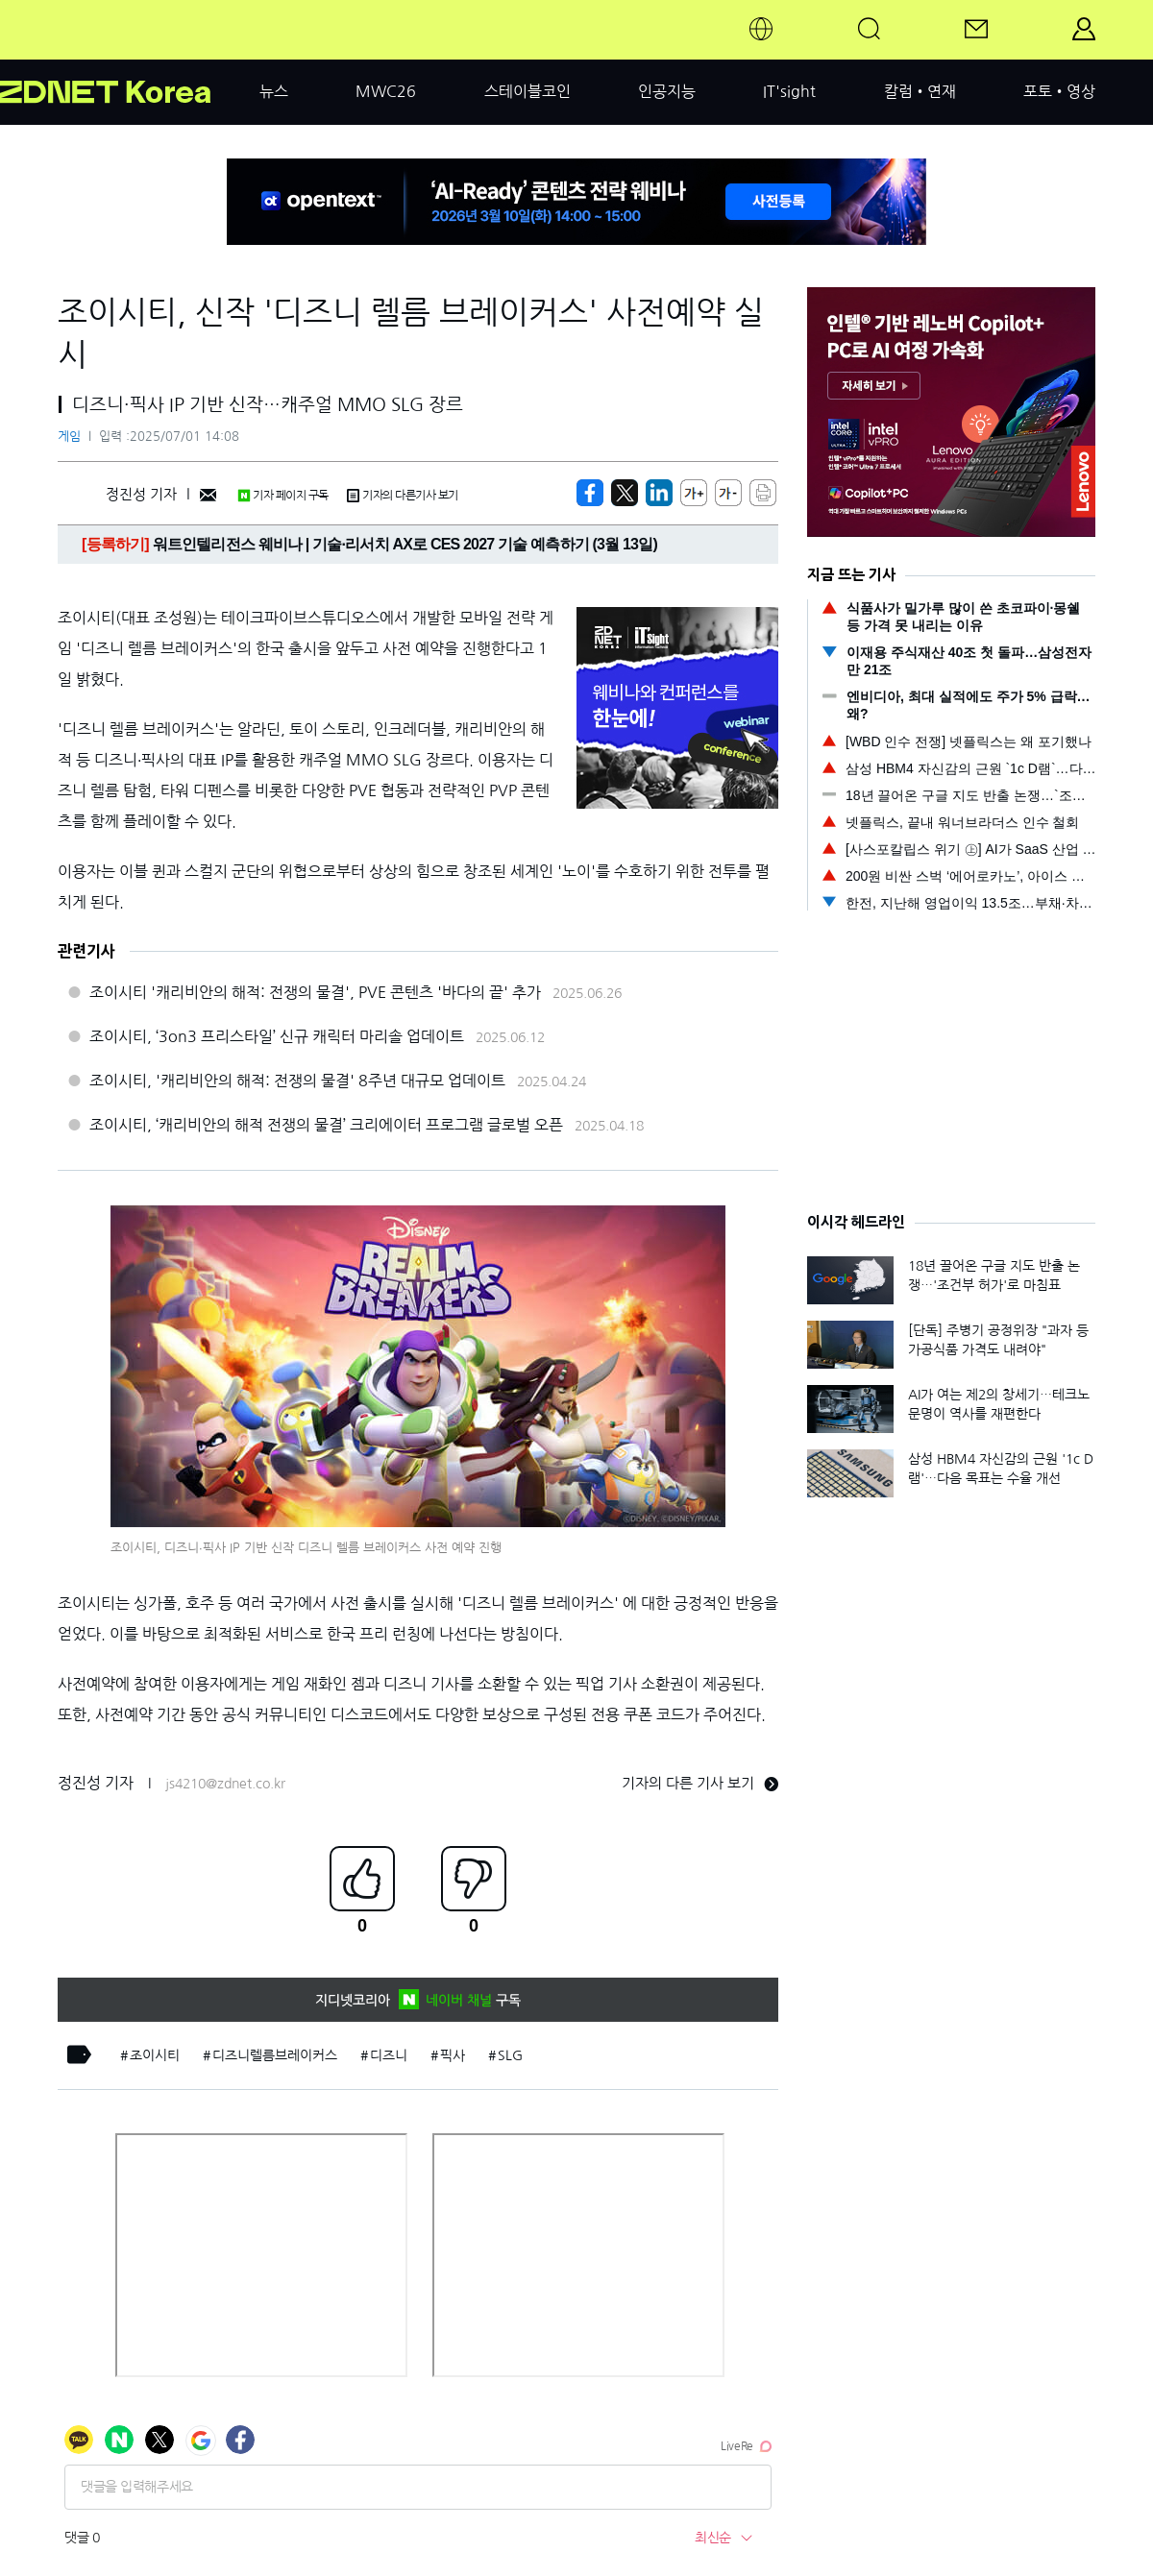 Image resolution: width=1153 pixels, height=2576 pixels. I want to click on 픽사, so click(452, 2055).